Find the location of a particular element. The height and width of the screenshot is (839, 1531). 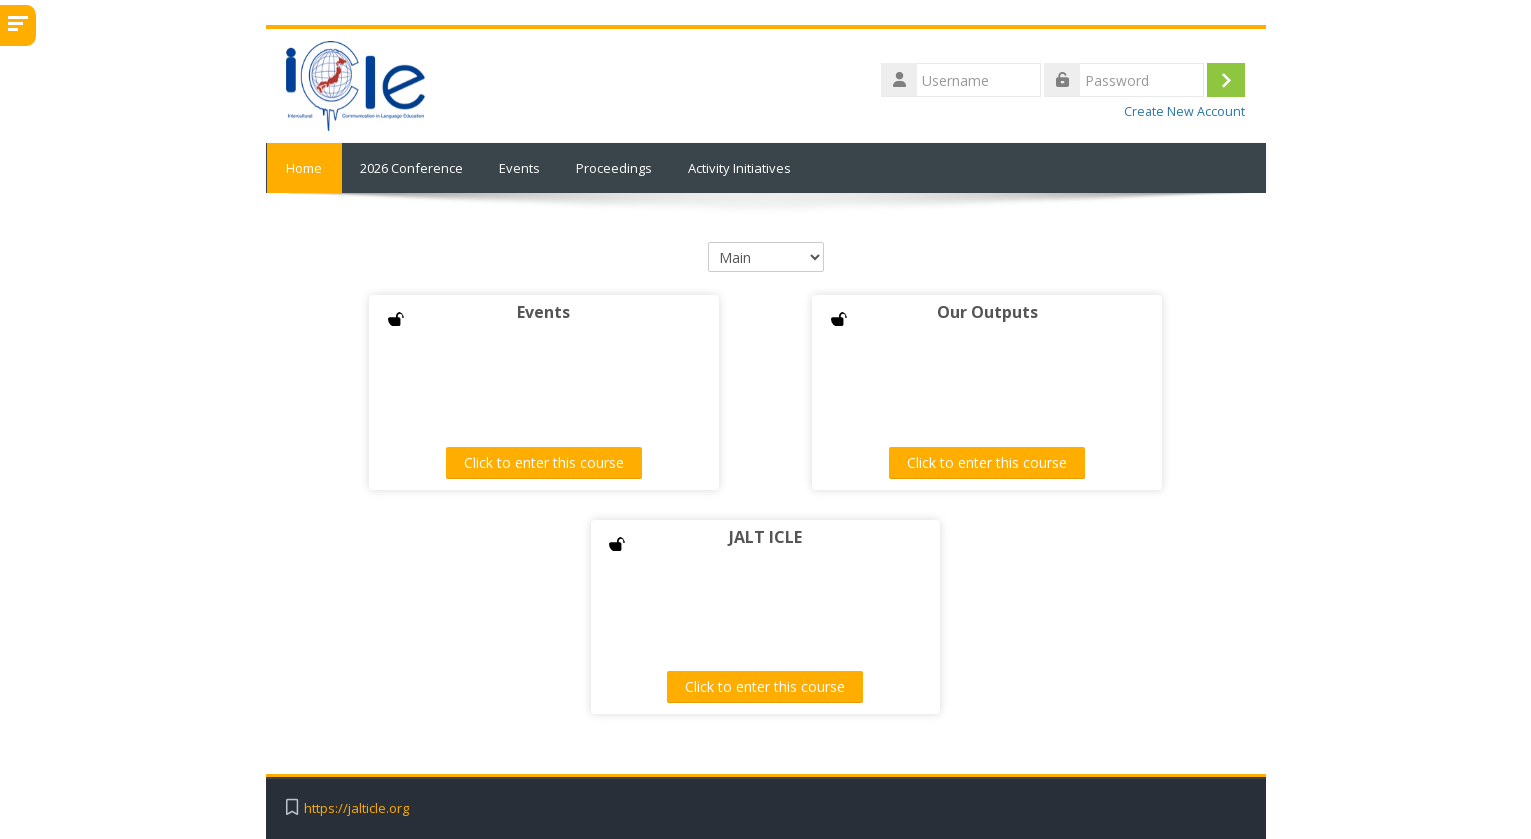

2026 Conference is located at coordinates (411, 168).